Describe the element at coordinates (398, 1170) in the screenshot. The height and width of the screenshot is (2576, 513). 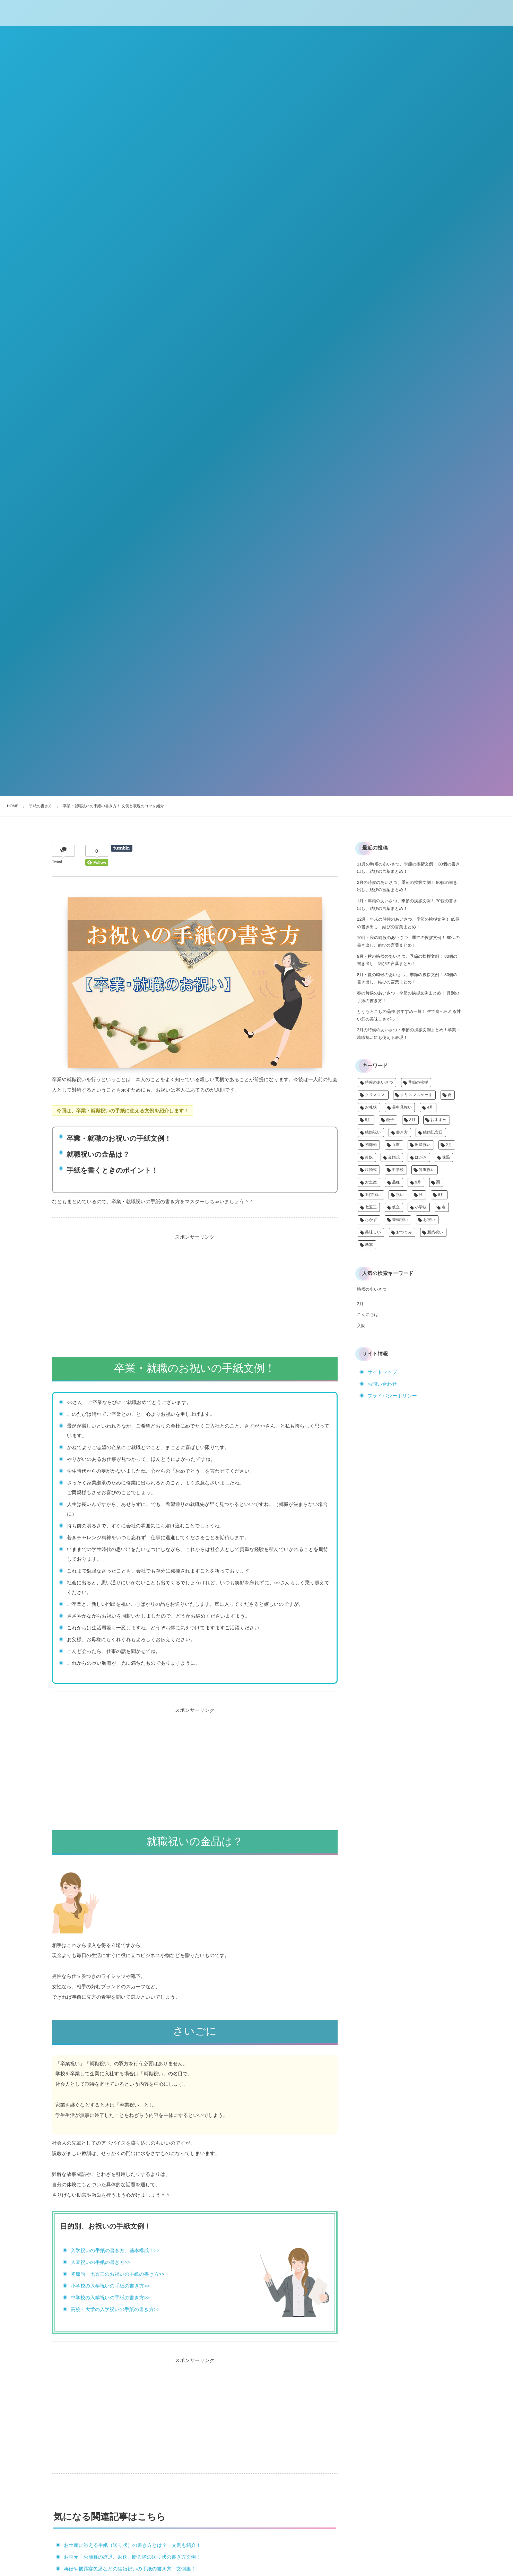
I see `中学校` at that location.